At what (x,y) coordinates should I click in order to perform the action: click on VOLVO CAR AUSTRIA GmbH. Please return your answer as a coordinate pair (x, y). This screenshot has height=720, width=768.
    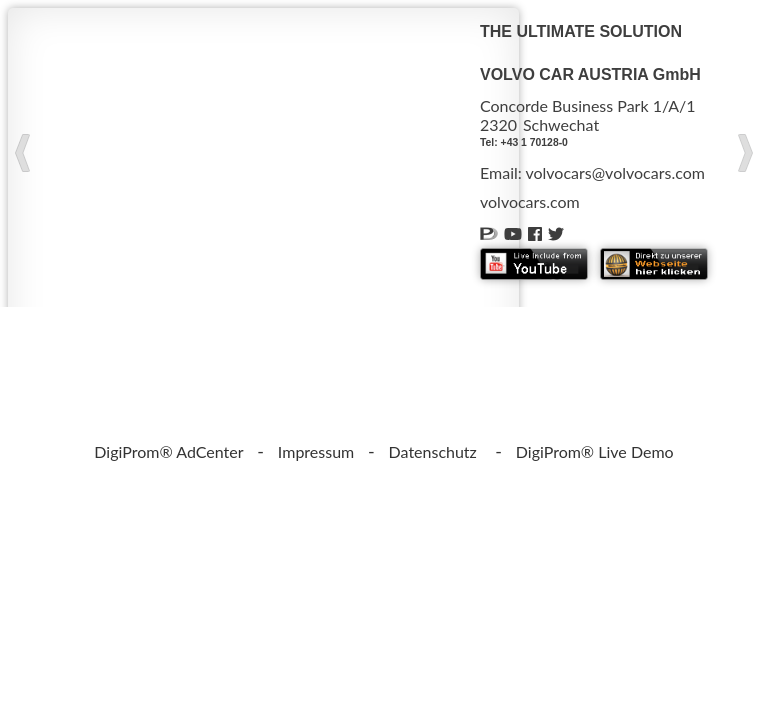
    Looking at the image, I should click on (590, 74).